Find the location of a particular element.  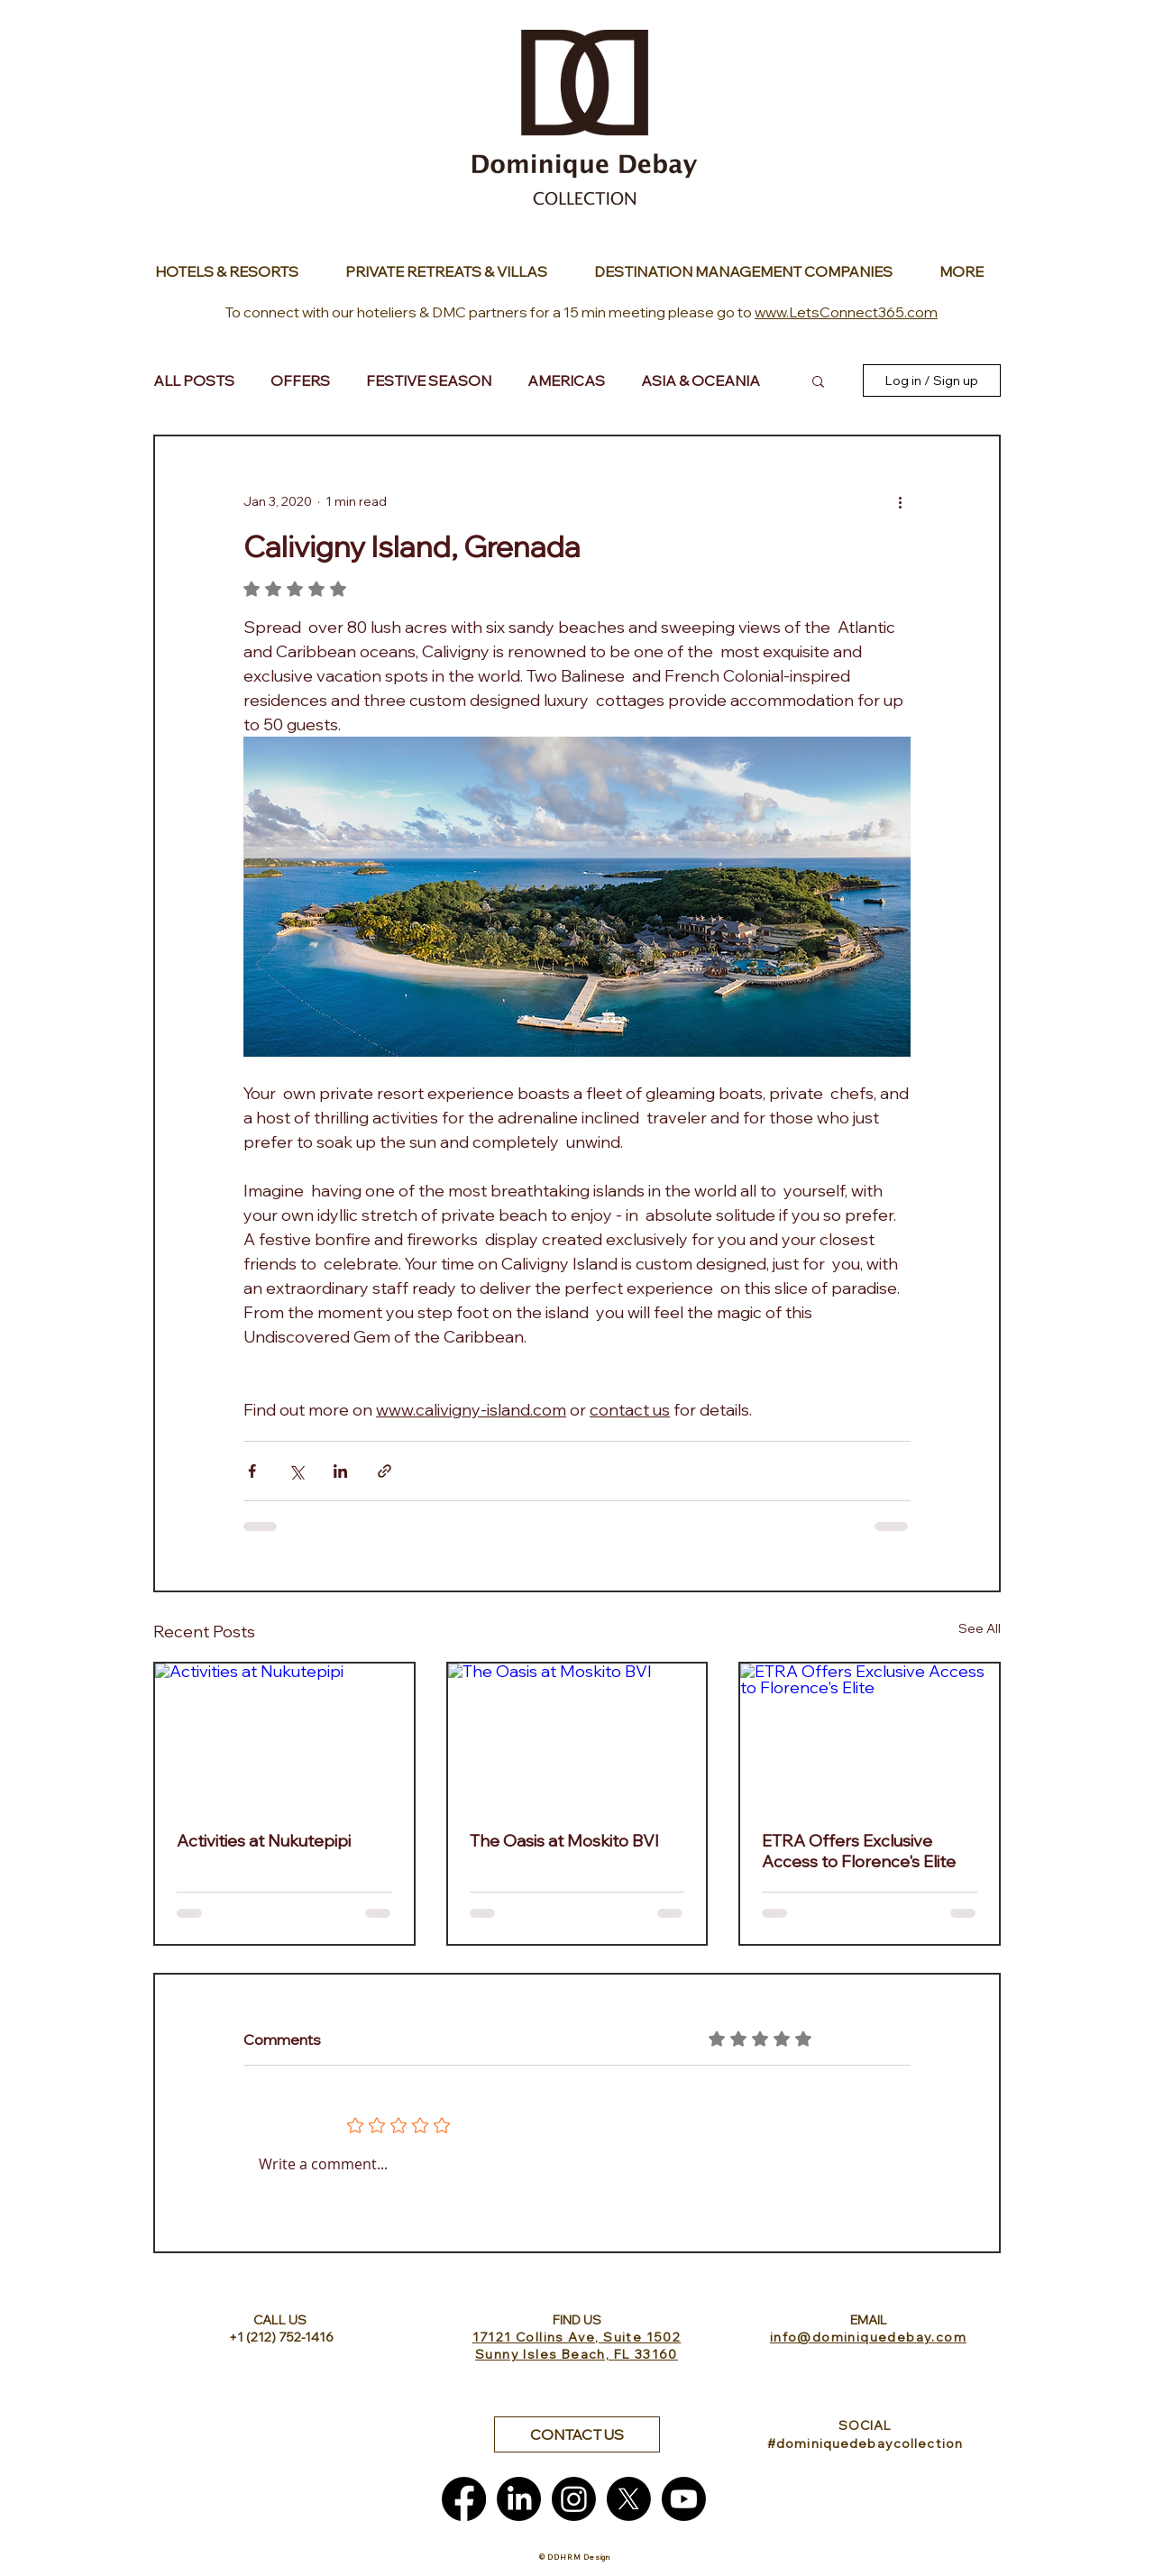

The Oasis at Moskito BVI is located at coordinates (564, 1840).